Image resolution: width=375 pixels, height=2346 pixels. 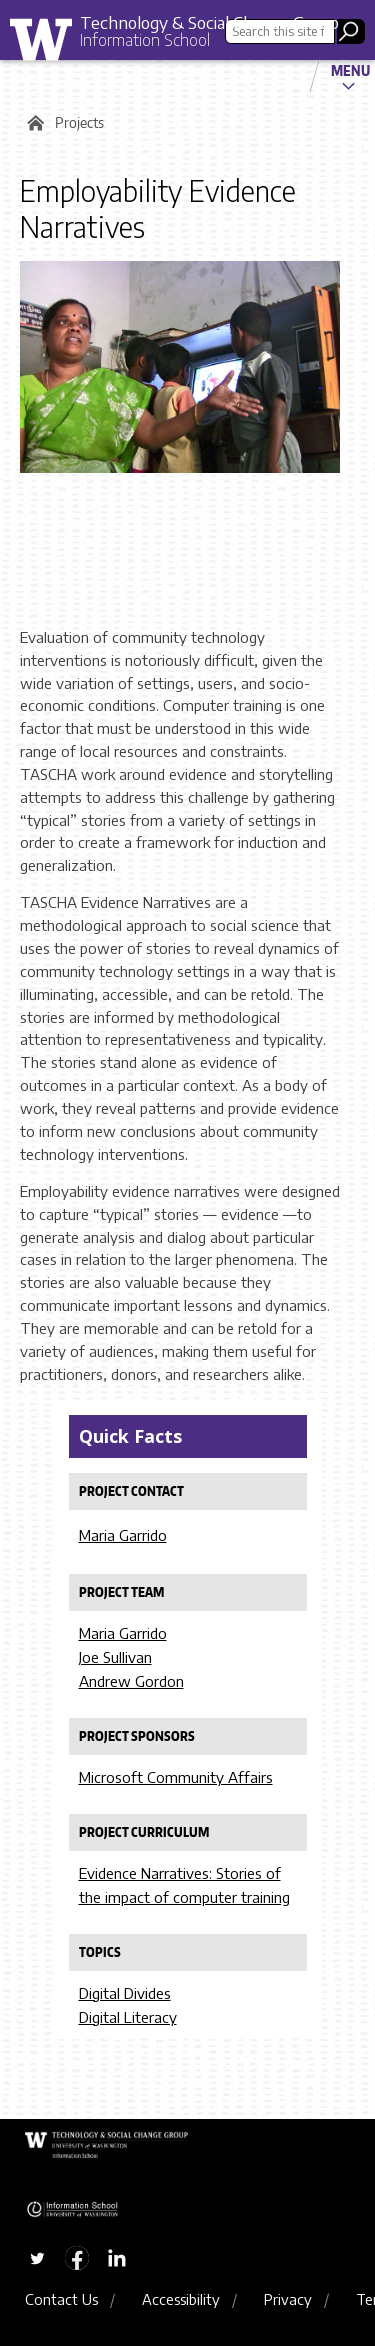 I want to click on Maria Garrido, so click(x=123, y=1535).